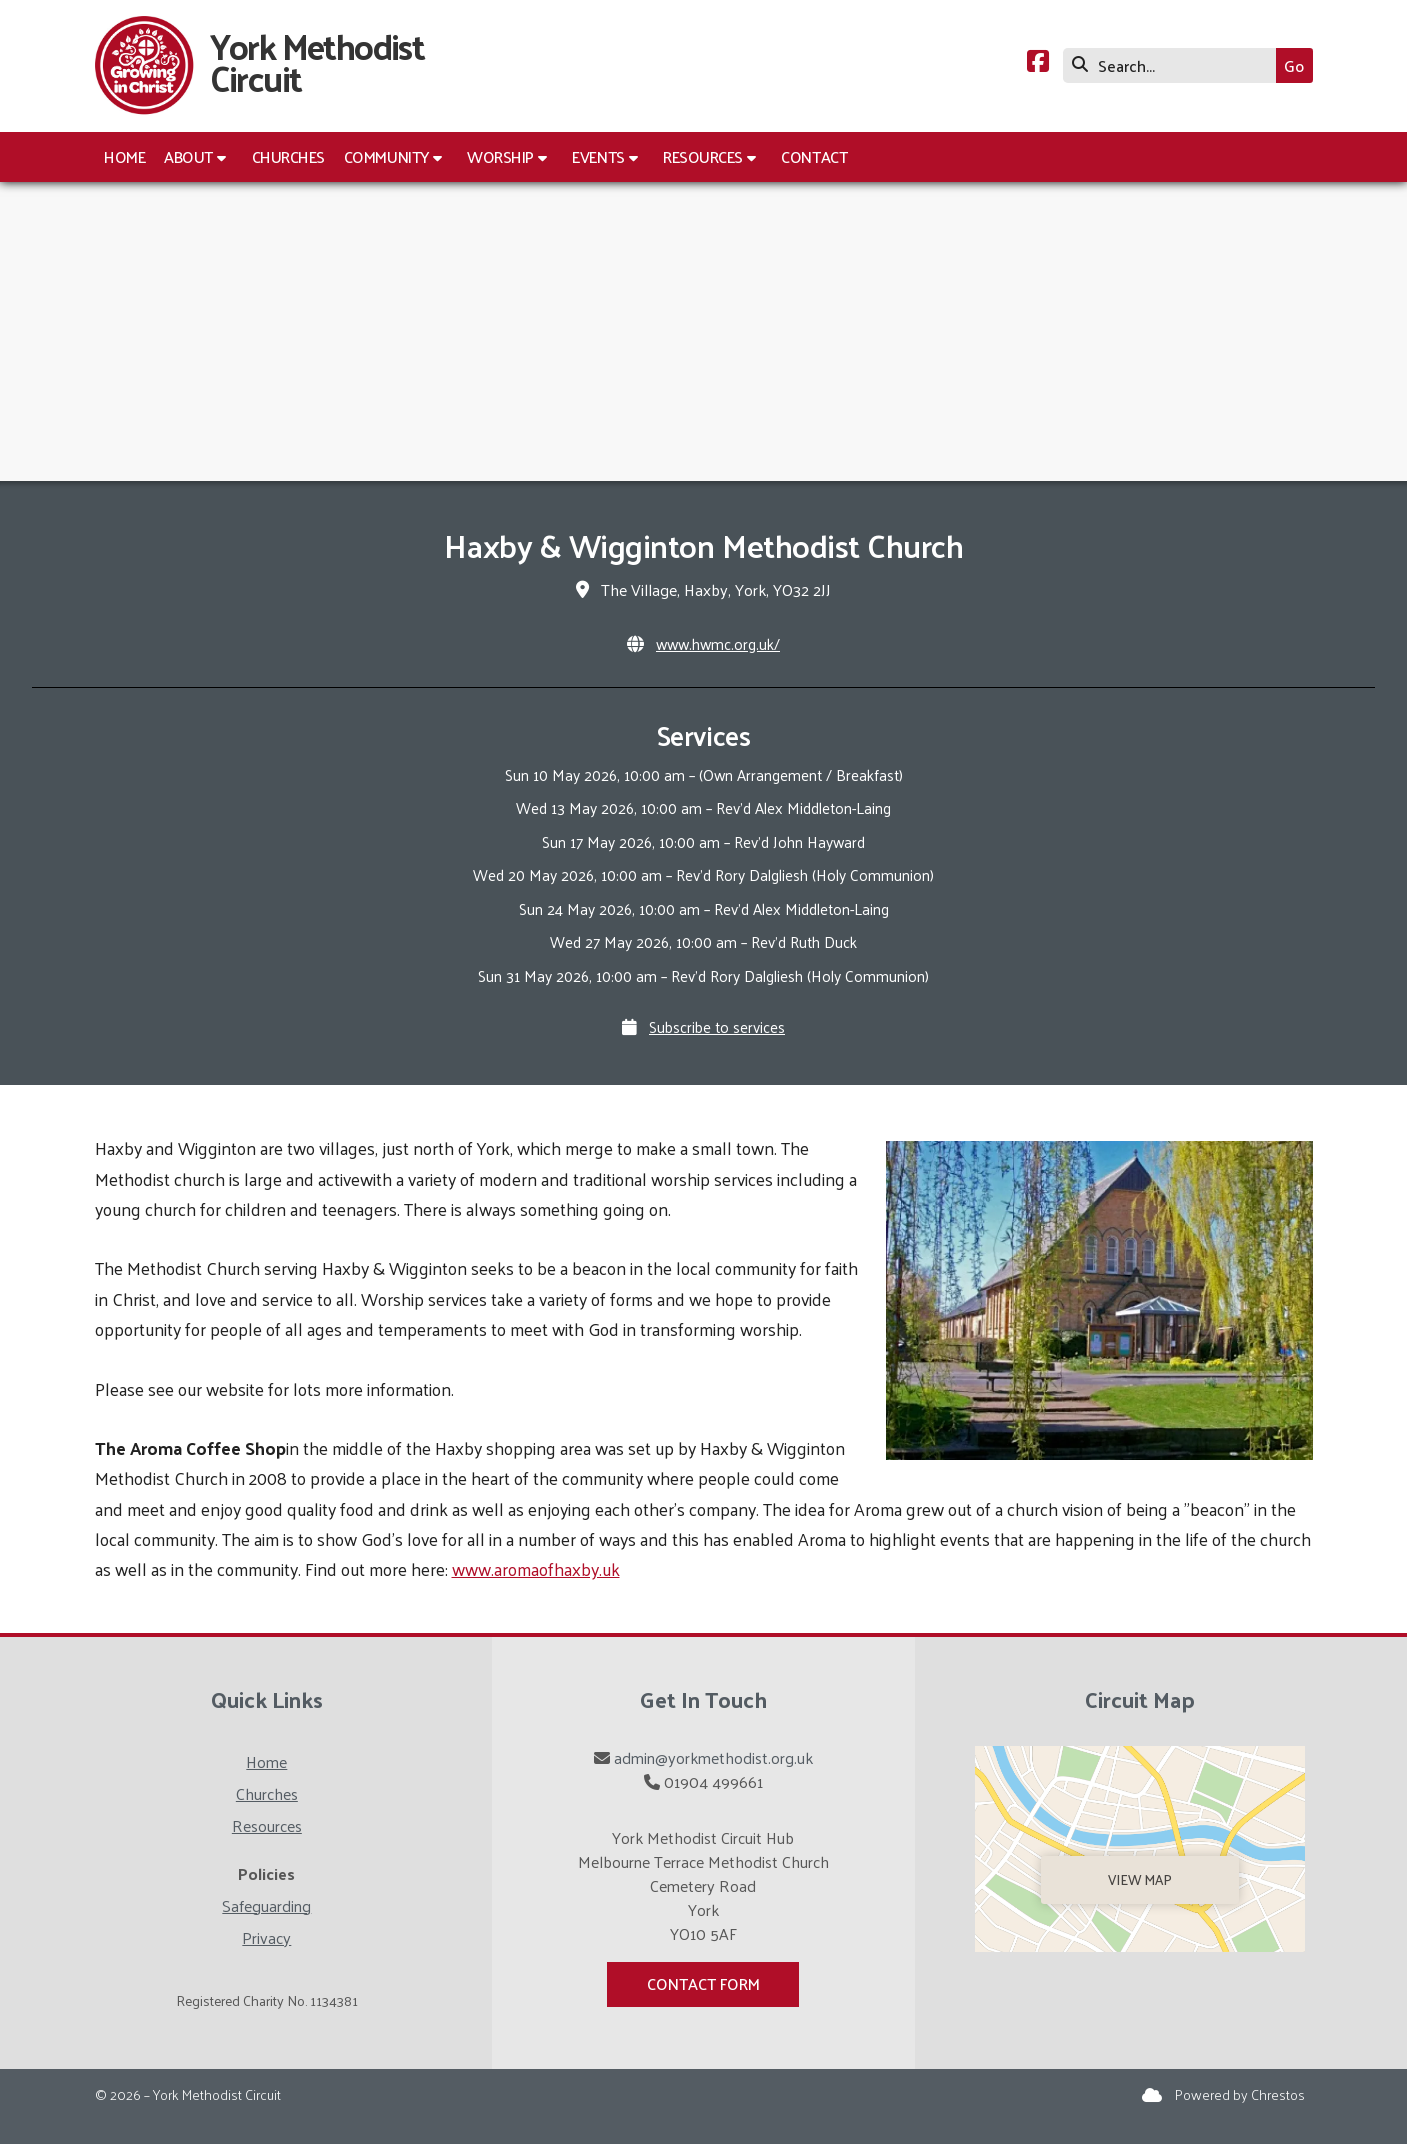 This screenshot has width=1407, height=2144. What do you see at coordinates (703, 156) in the screenshot?
I see `Resources [menuitem]` at bounding box center [703, 156].